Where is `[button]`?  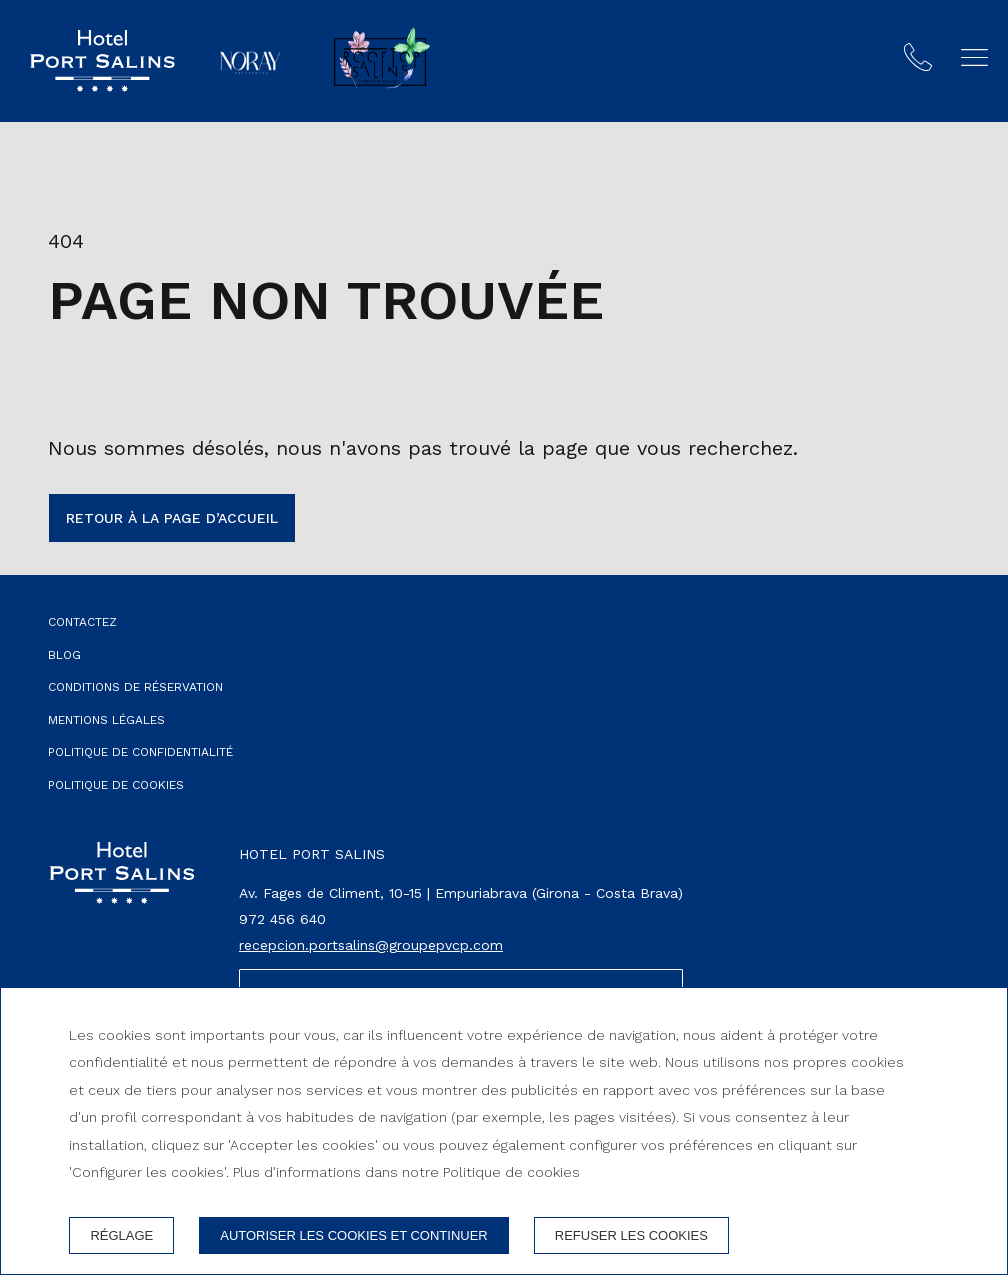 [button] is located at coordinates (974, 57).